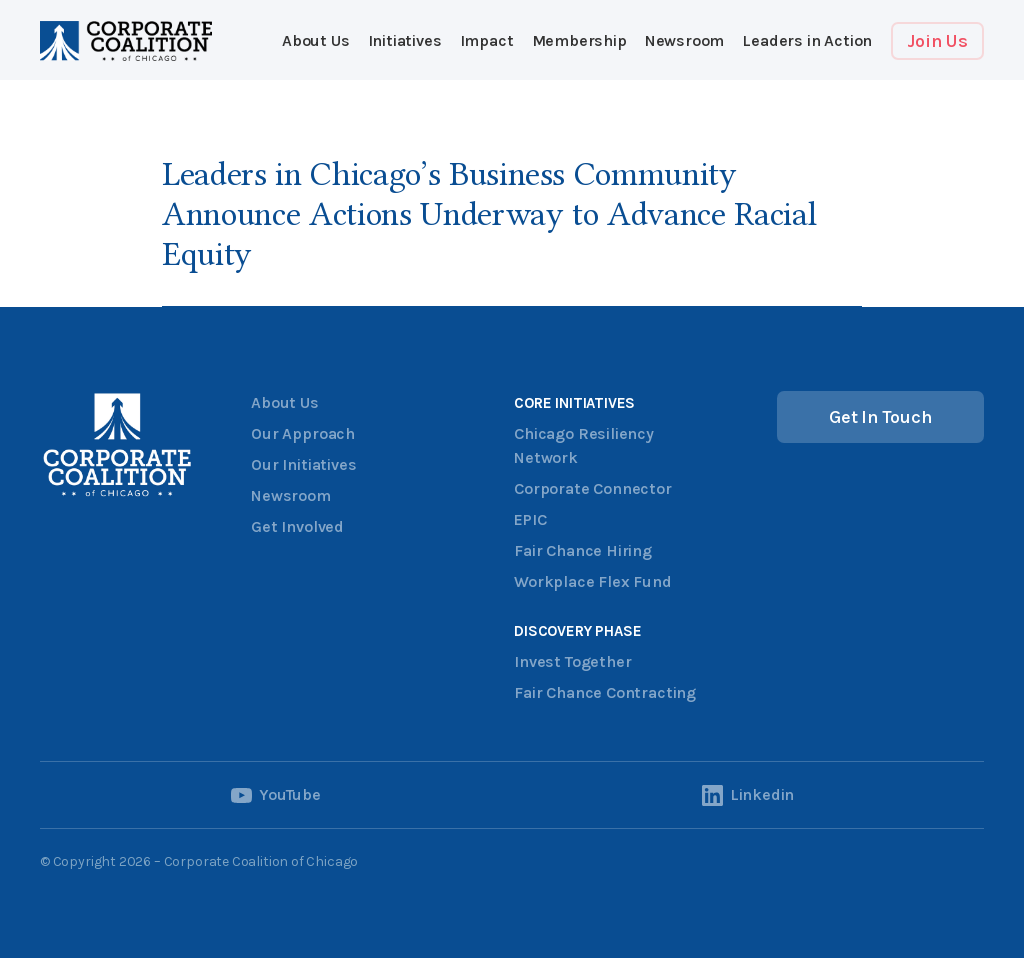 Image resolution: width=1024 pixels, height=958 pixels. What do you see at coordinates (593, 581) in the screenshot?
I see `Workplace Flex Fund` at bounding box center [593, 581].